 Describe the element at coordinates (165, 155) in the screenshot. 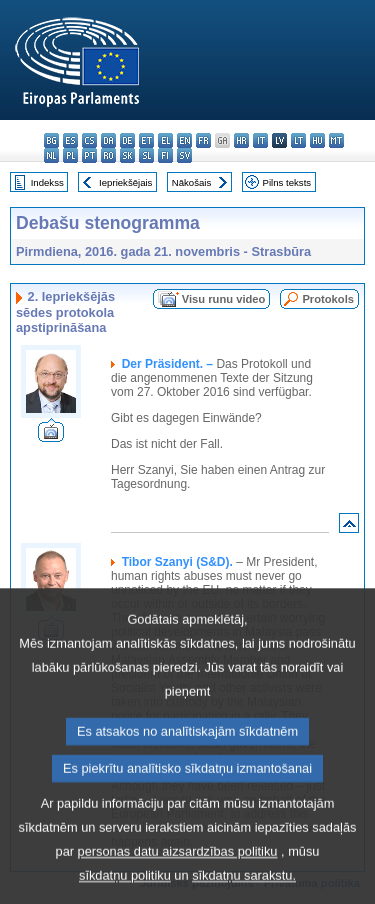

I see `fi - suomi` at that location.